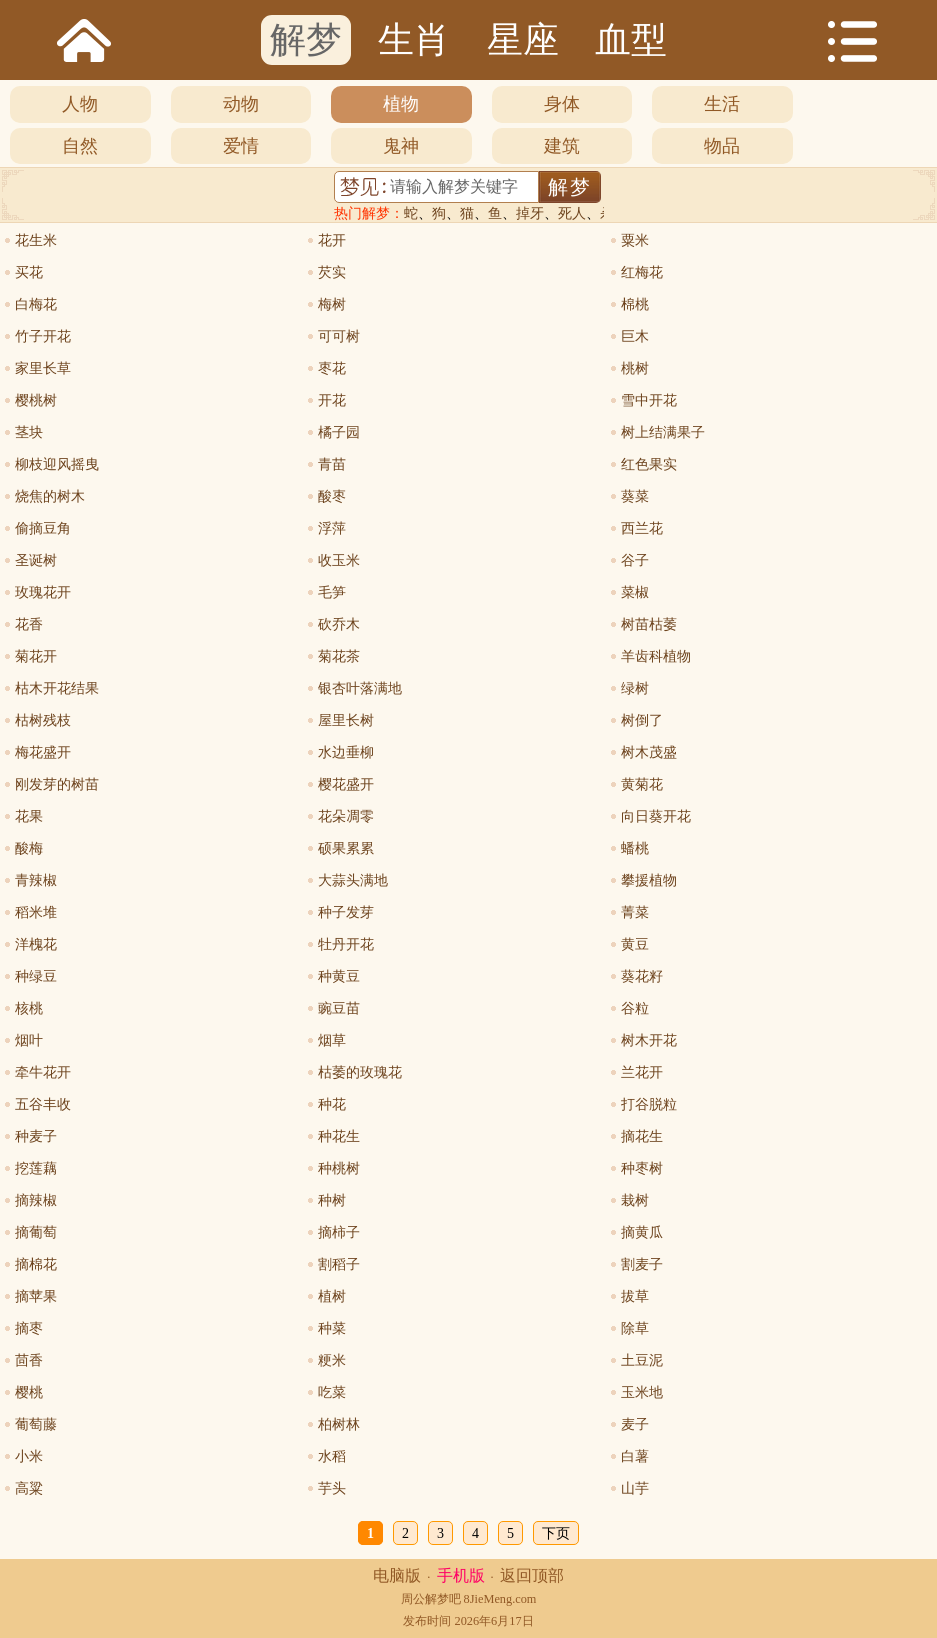  What do you see at coordinates (43, 1104) in the screenshot?
I see `五谷丰收` at bounding box center [43, 1104].